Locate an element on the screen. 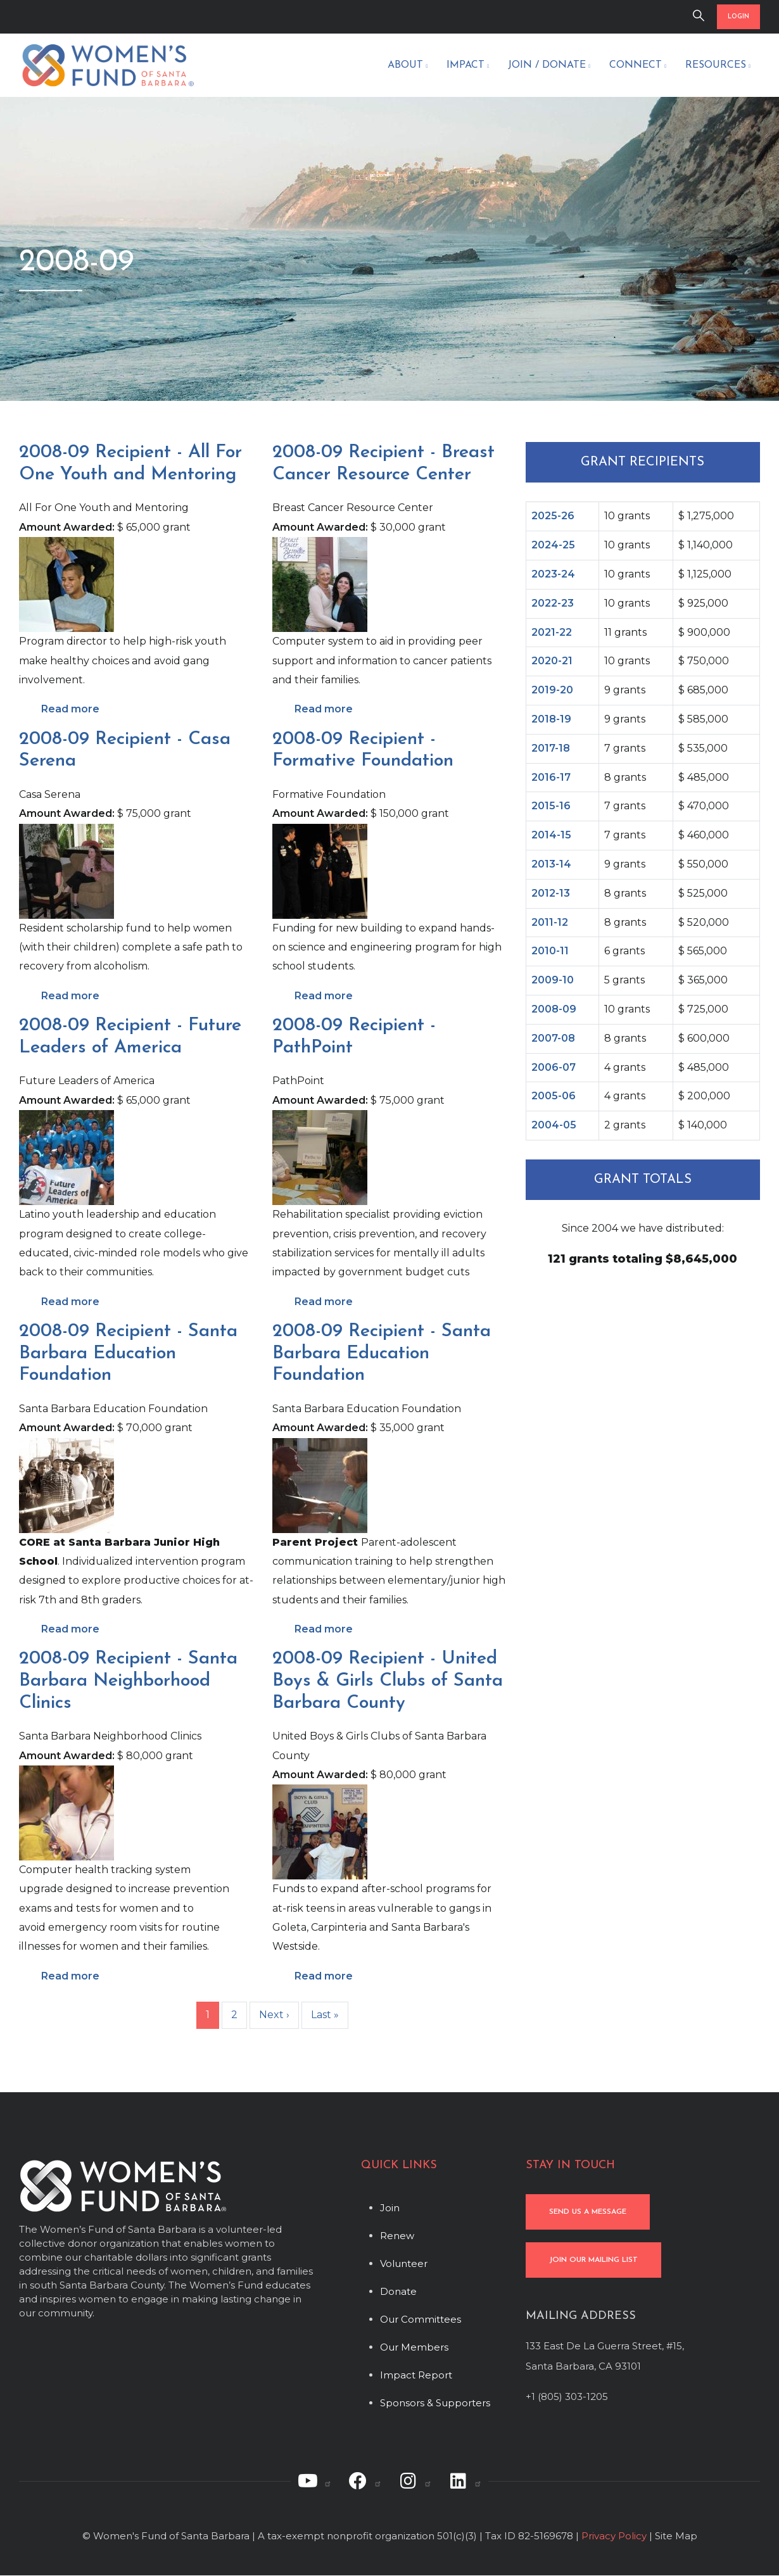 The image size is (779, 2576). Impact is located at coordinates (467, 66).